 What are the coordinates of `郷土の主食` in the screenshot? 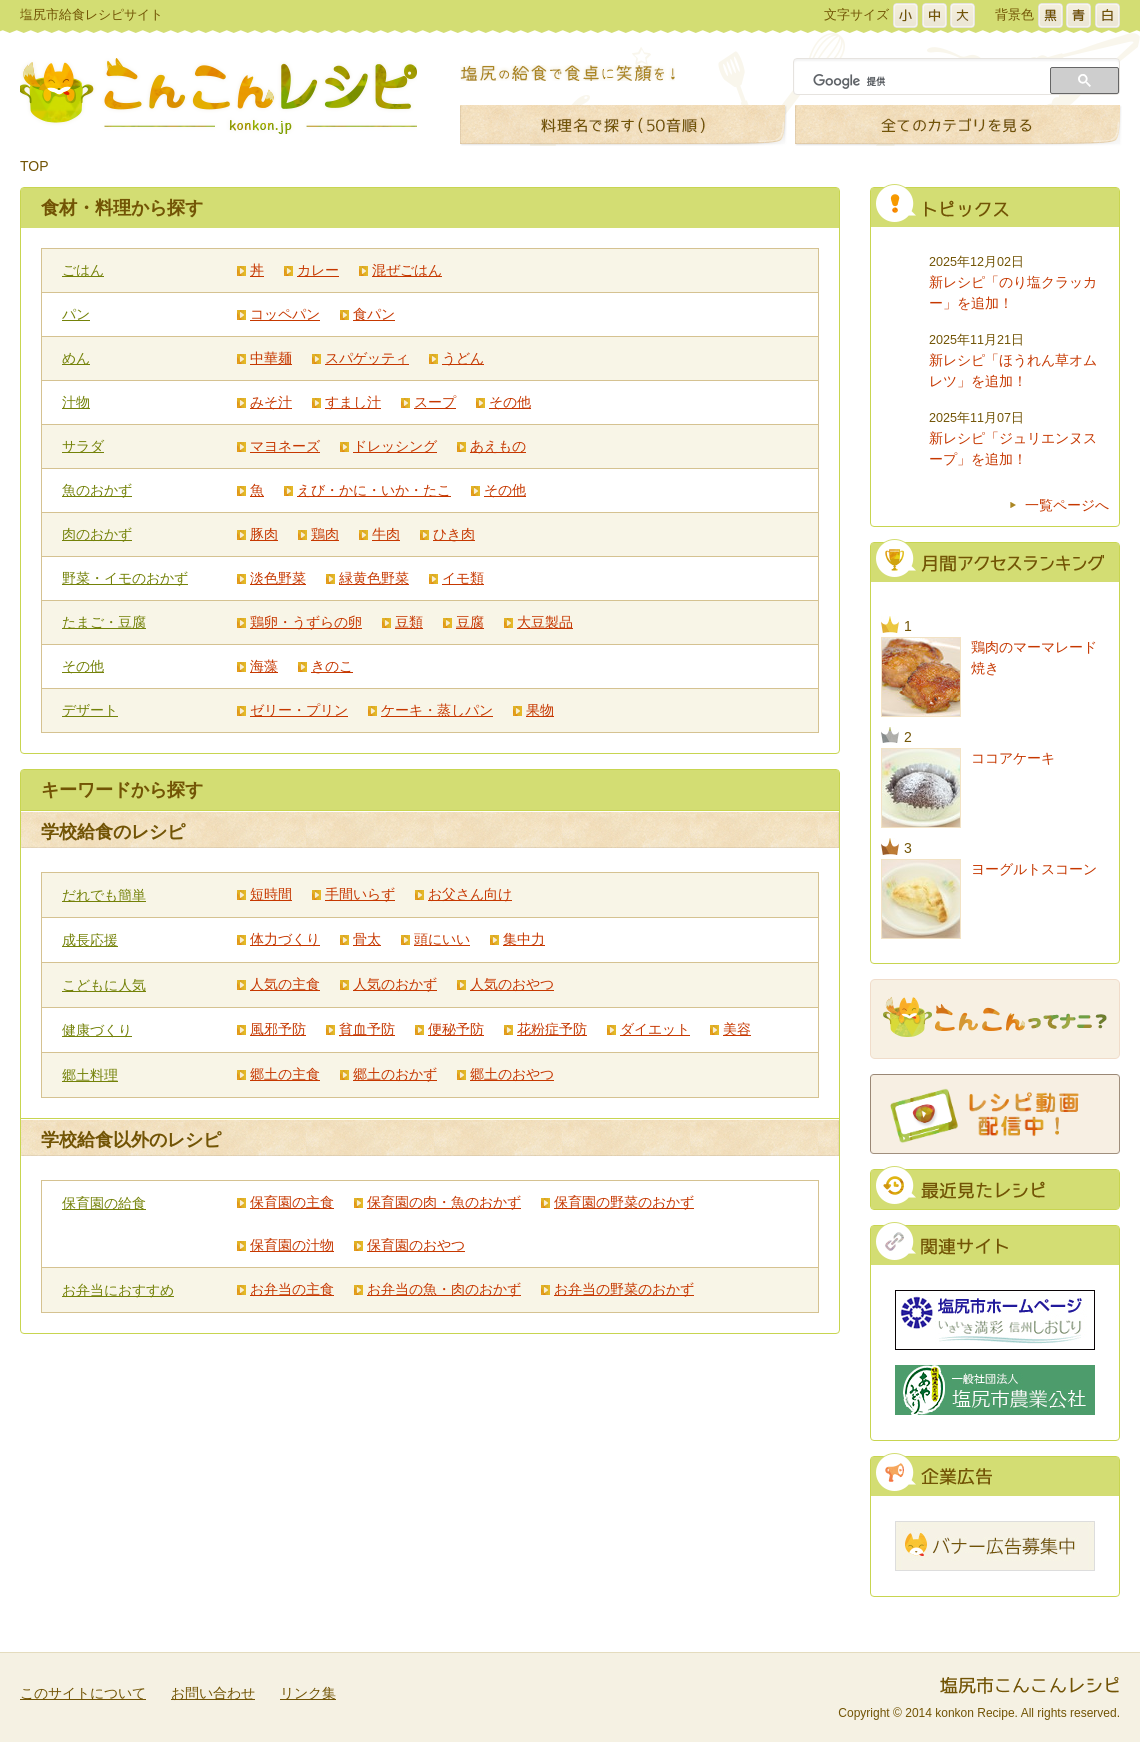 It's located at (285, 1074).